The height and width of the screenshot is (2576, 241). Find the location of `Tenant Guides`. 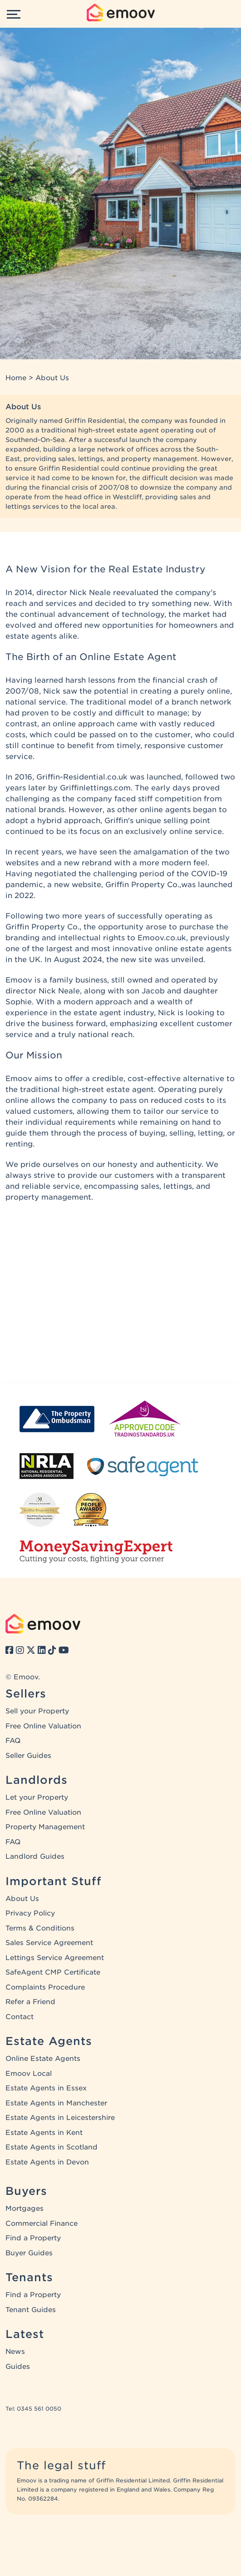

Tenant Guides is located at coordinates (30, 2310).